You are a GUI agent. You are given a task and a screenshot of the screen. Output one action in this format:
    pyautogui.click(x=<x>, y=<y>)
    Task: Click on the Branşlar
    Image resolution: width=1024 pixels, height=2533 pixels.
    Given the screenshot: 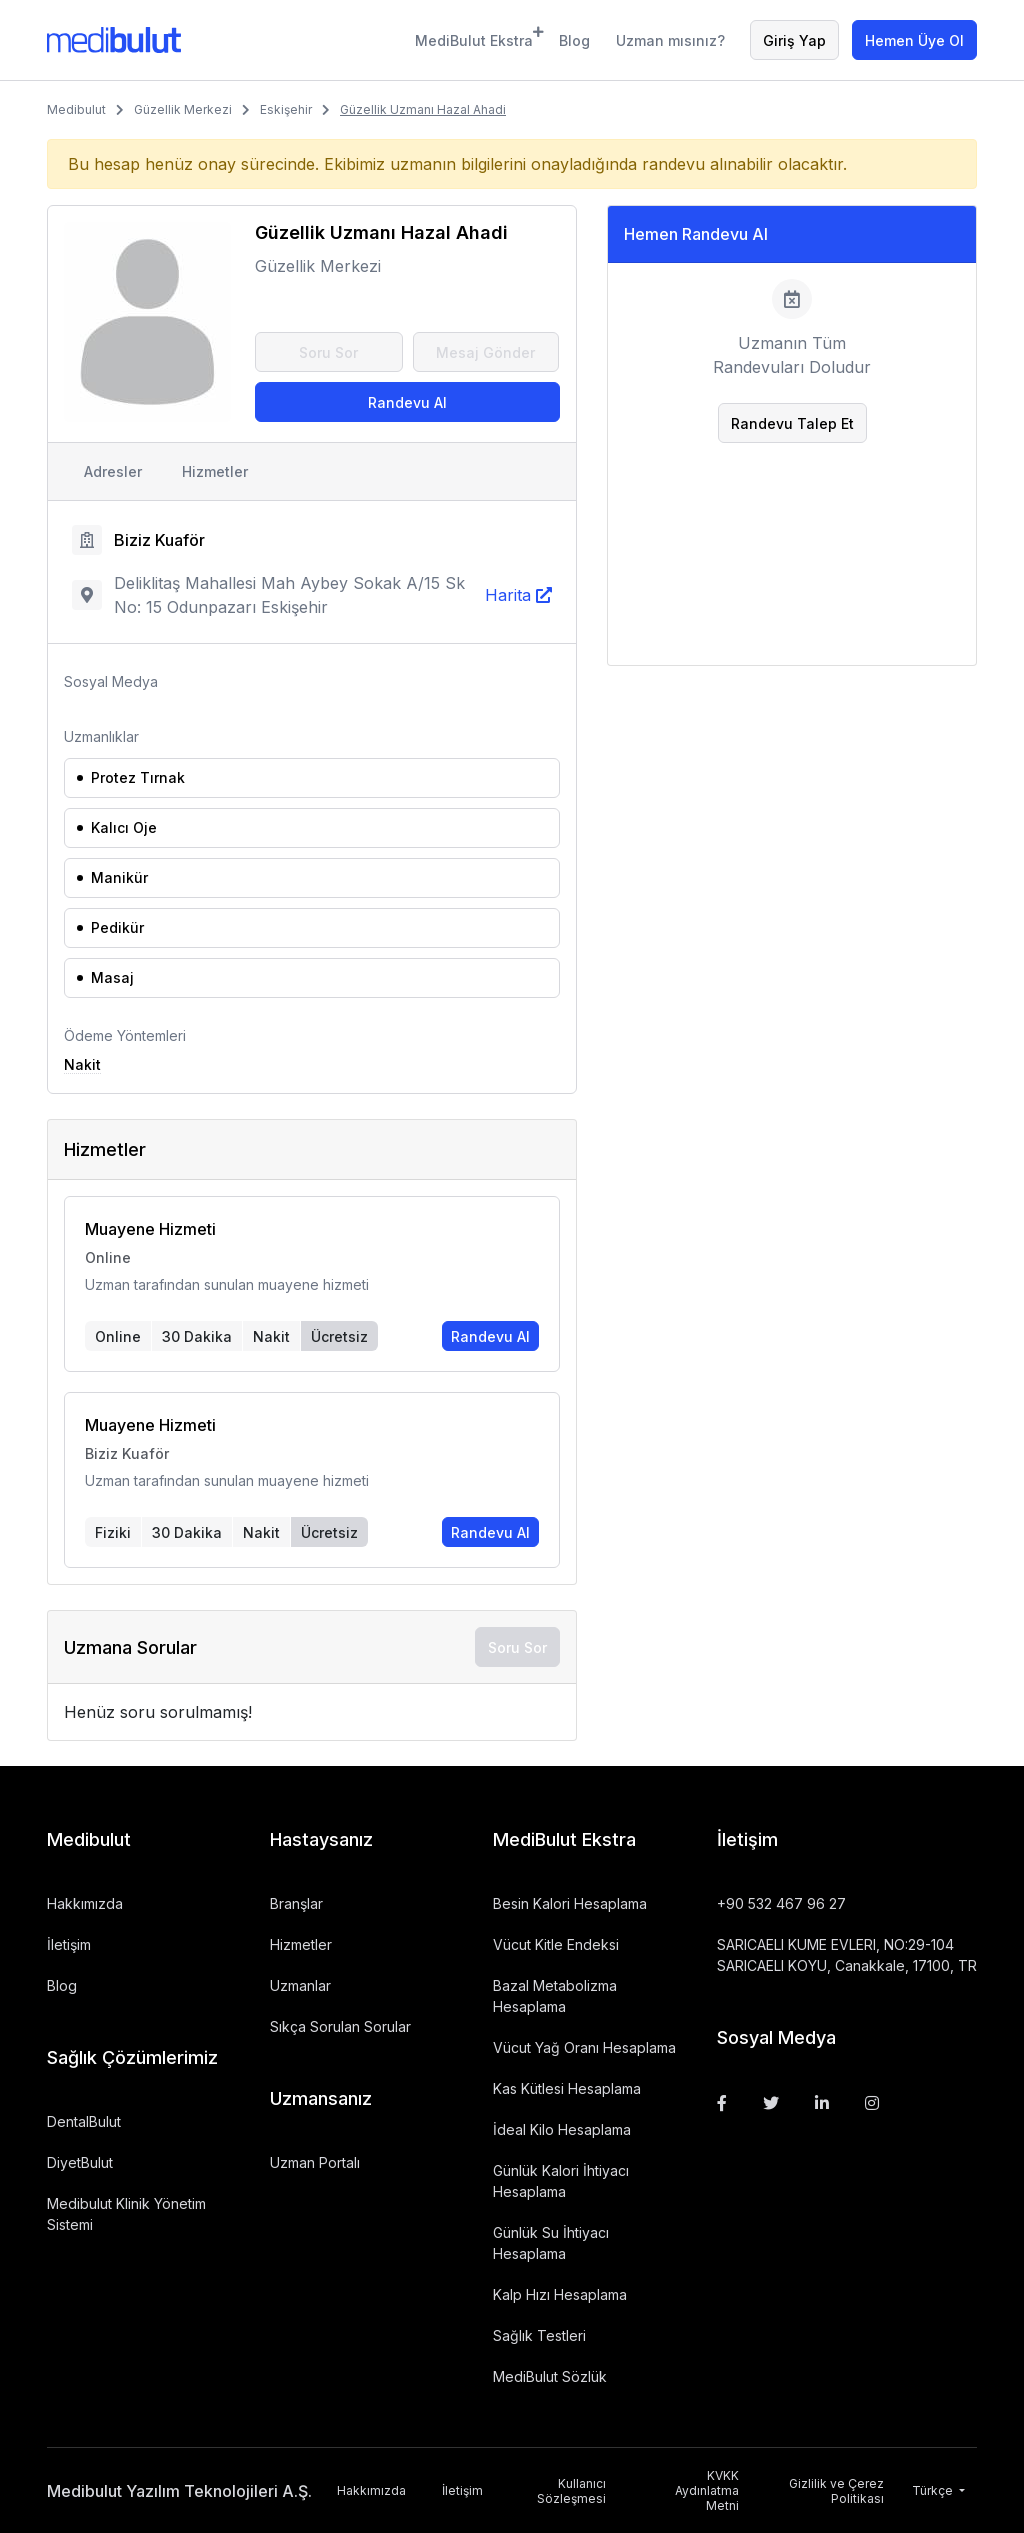 What is the action you would take?
    pyautogui.click(x=296, y=1903)
    